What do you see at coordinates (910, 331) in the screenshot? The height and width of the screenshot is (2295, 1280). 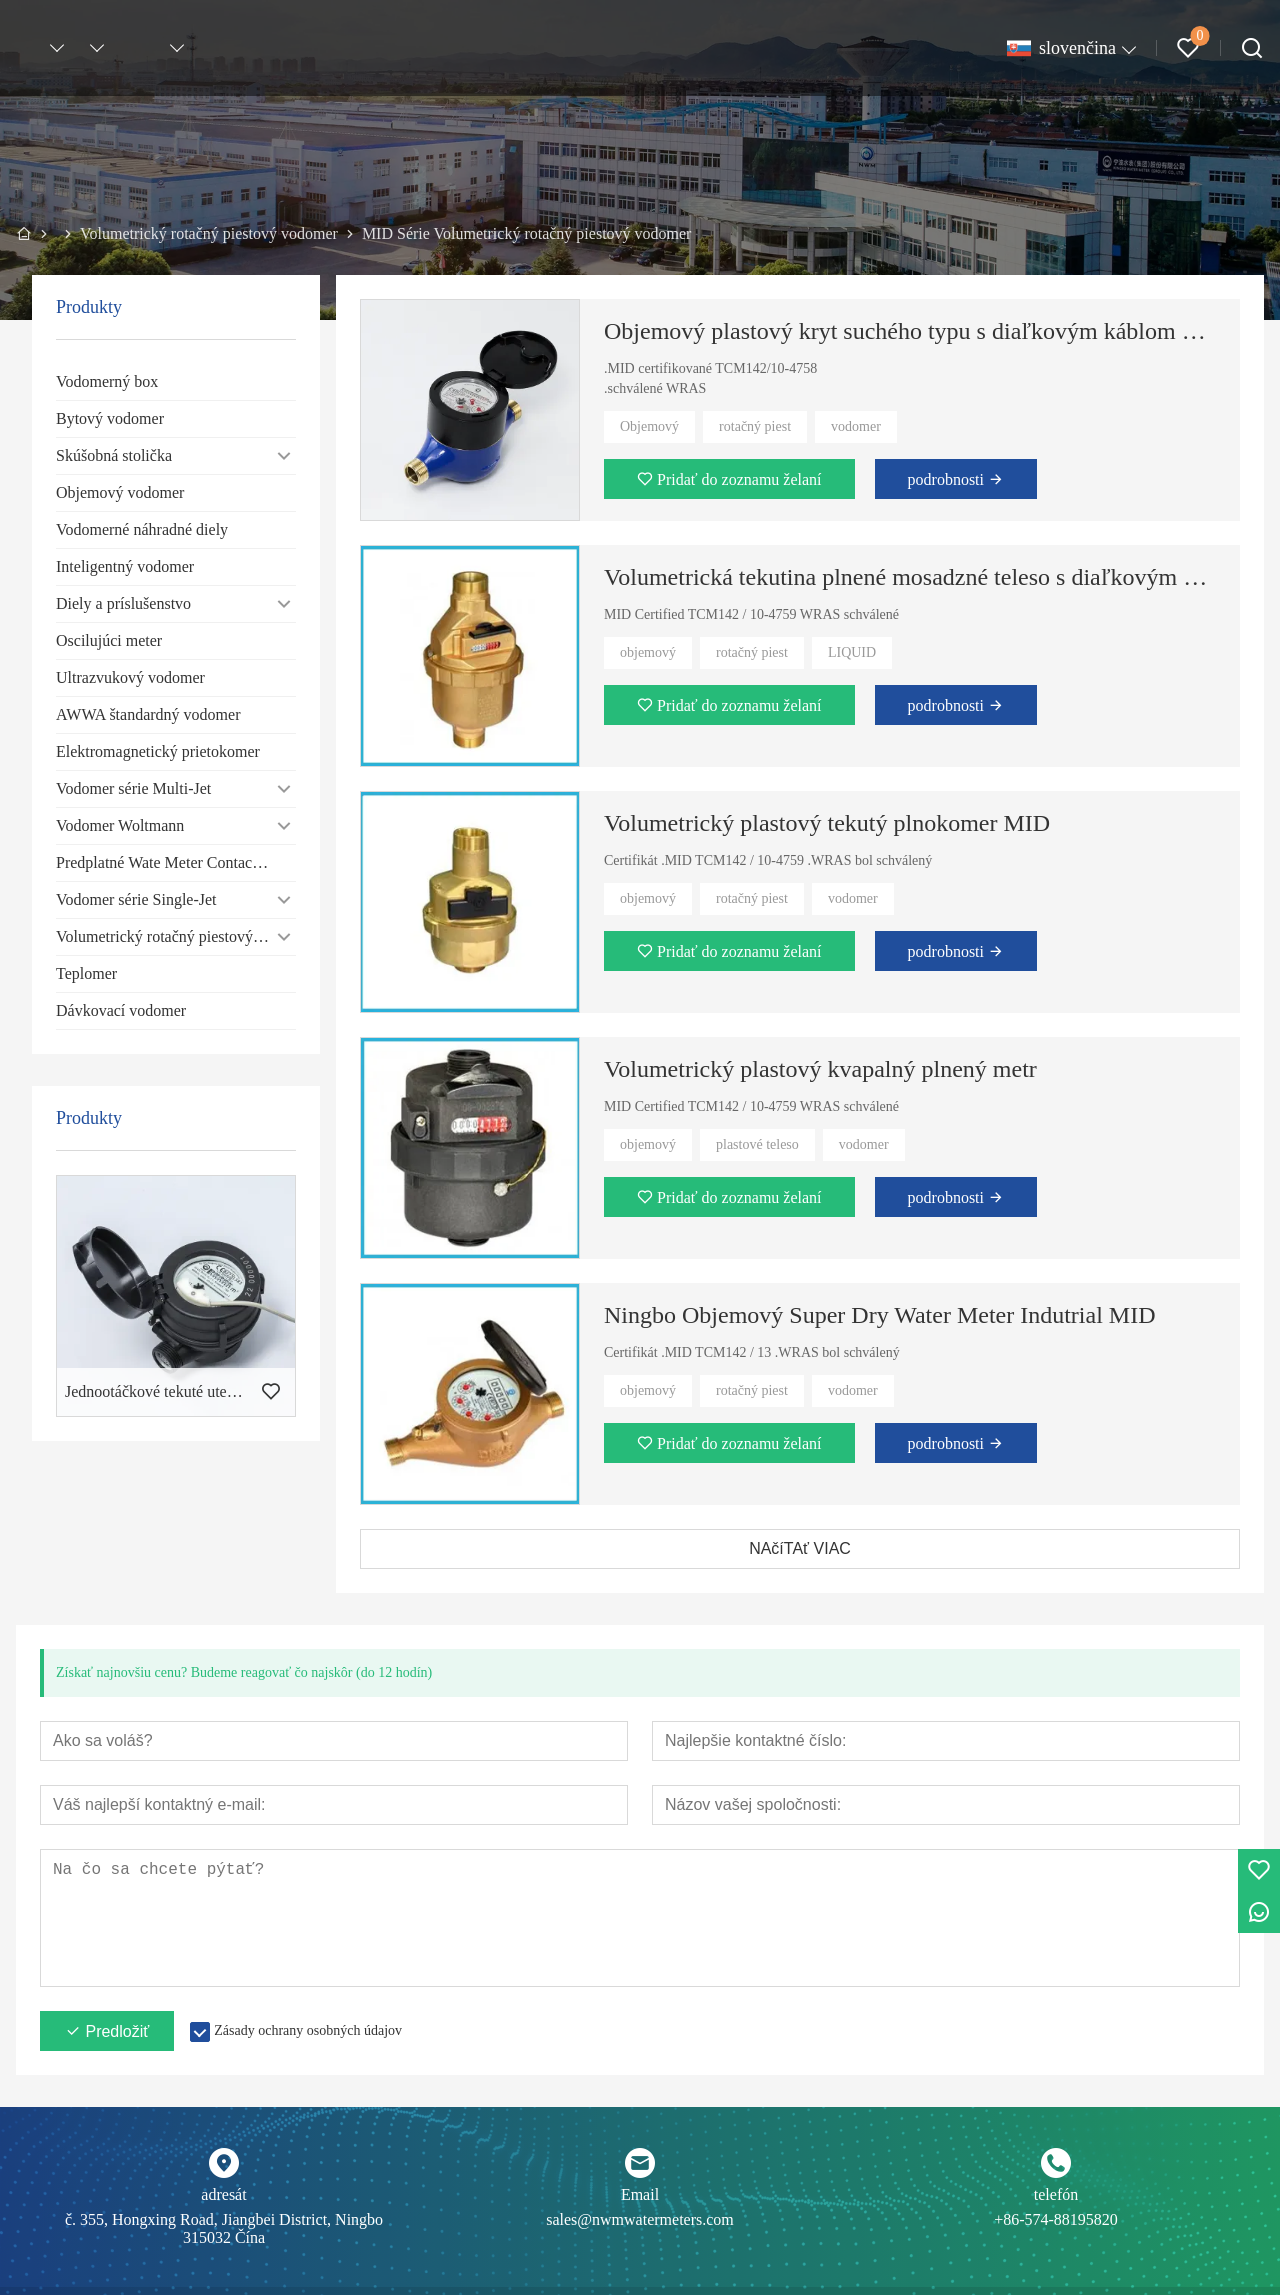 I see `Objemový plastový kryt suchého typu s diaľkovým káblom MID` at bounding box center [910, 331].